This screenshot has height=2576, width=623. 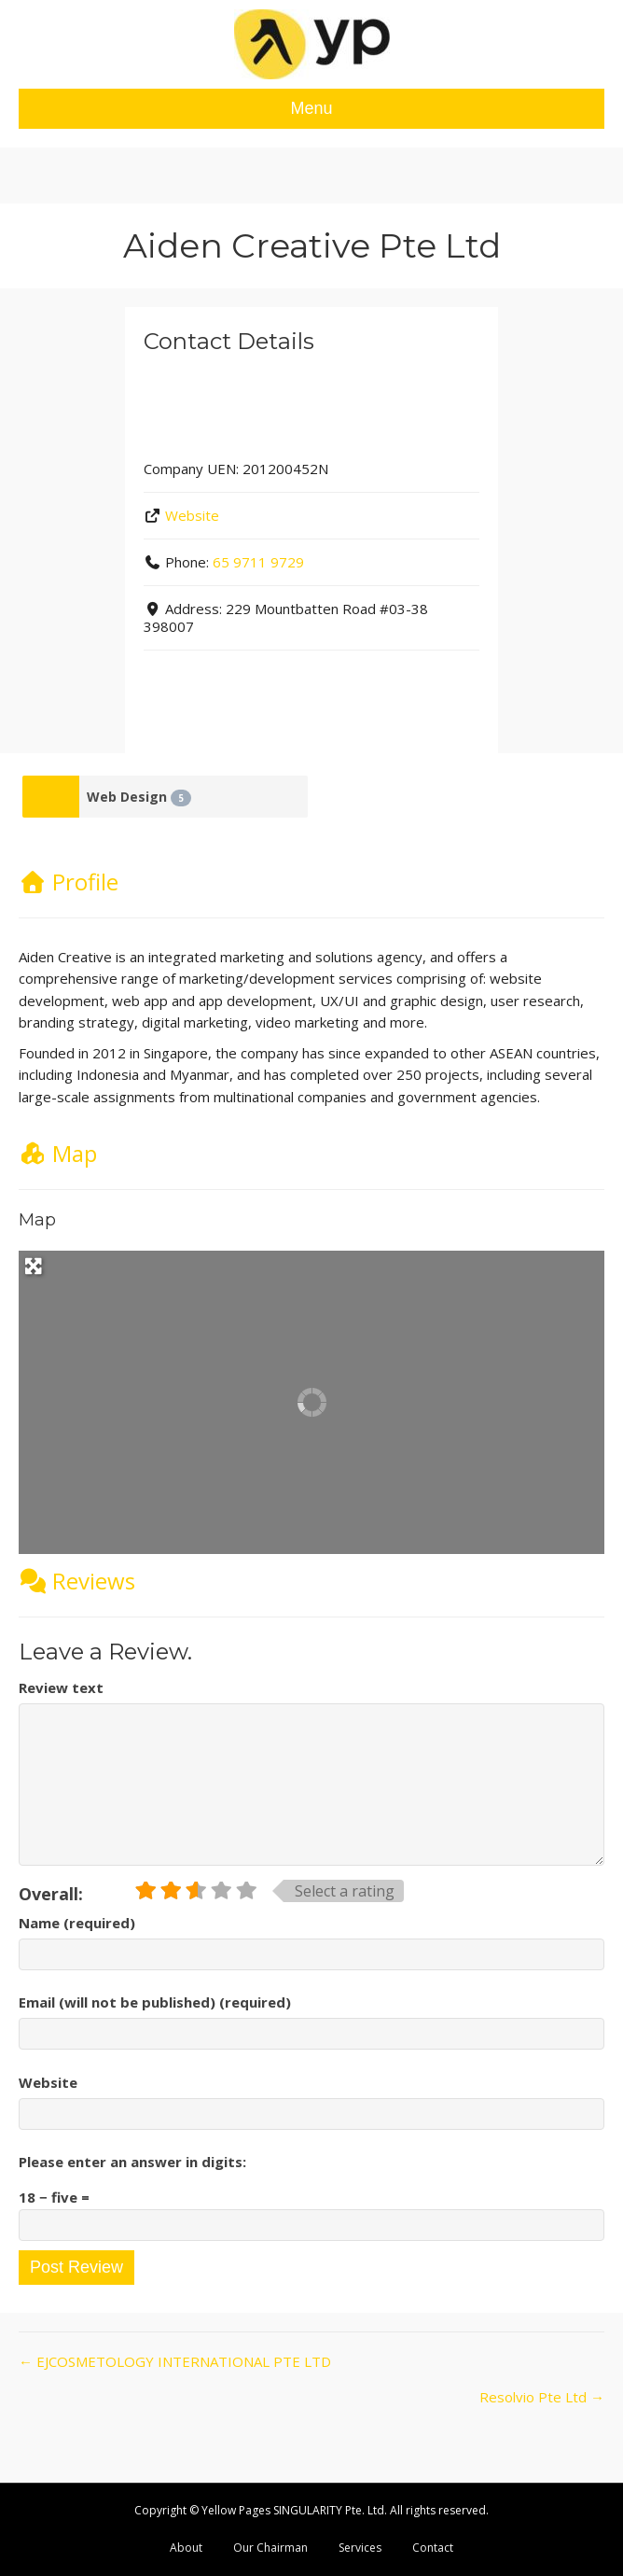 I want to click on Map, so click(x=58, y=1153).